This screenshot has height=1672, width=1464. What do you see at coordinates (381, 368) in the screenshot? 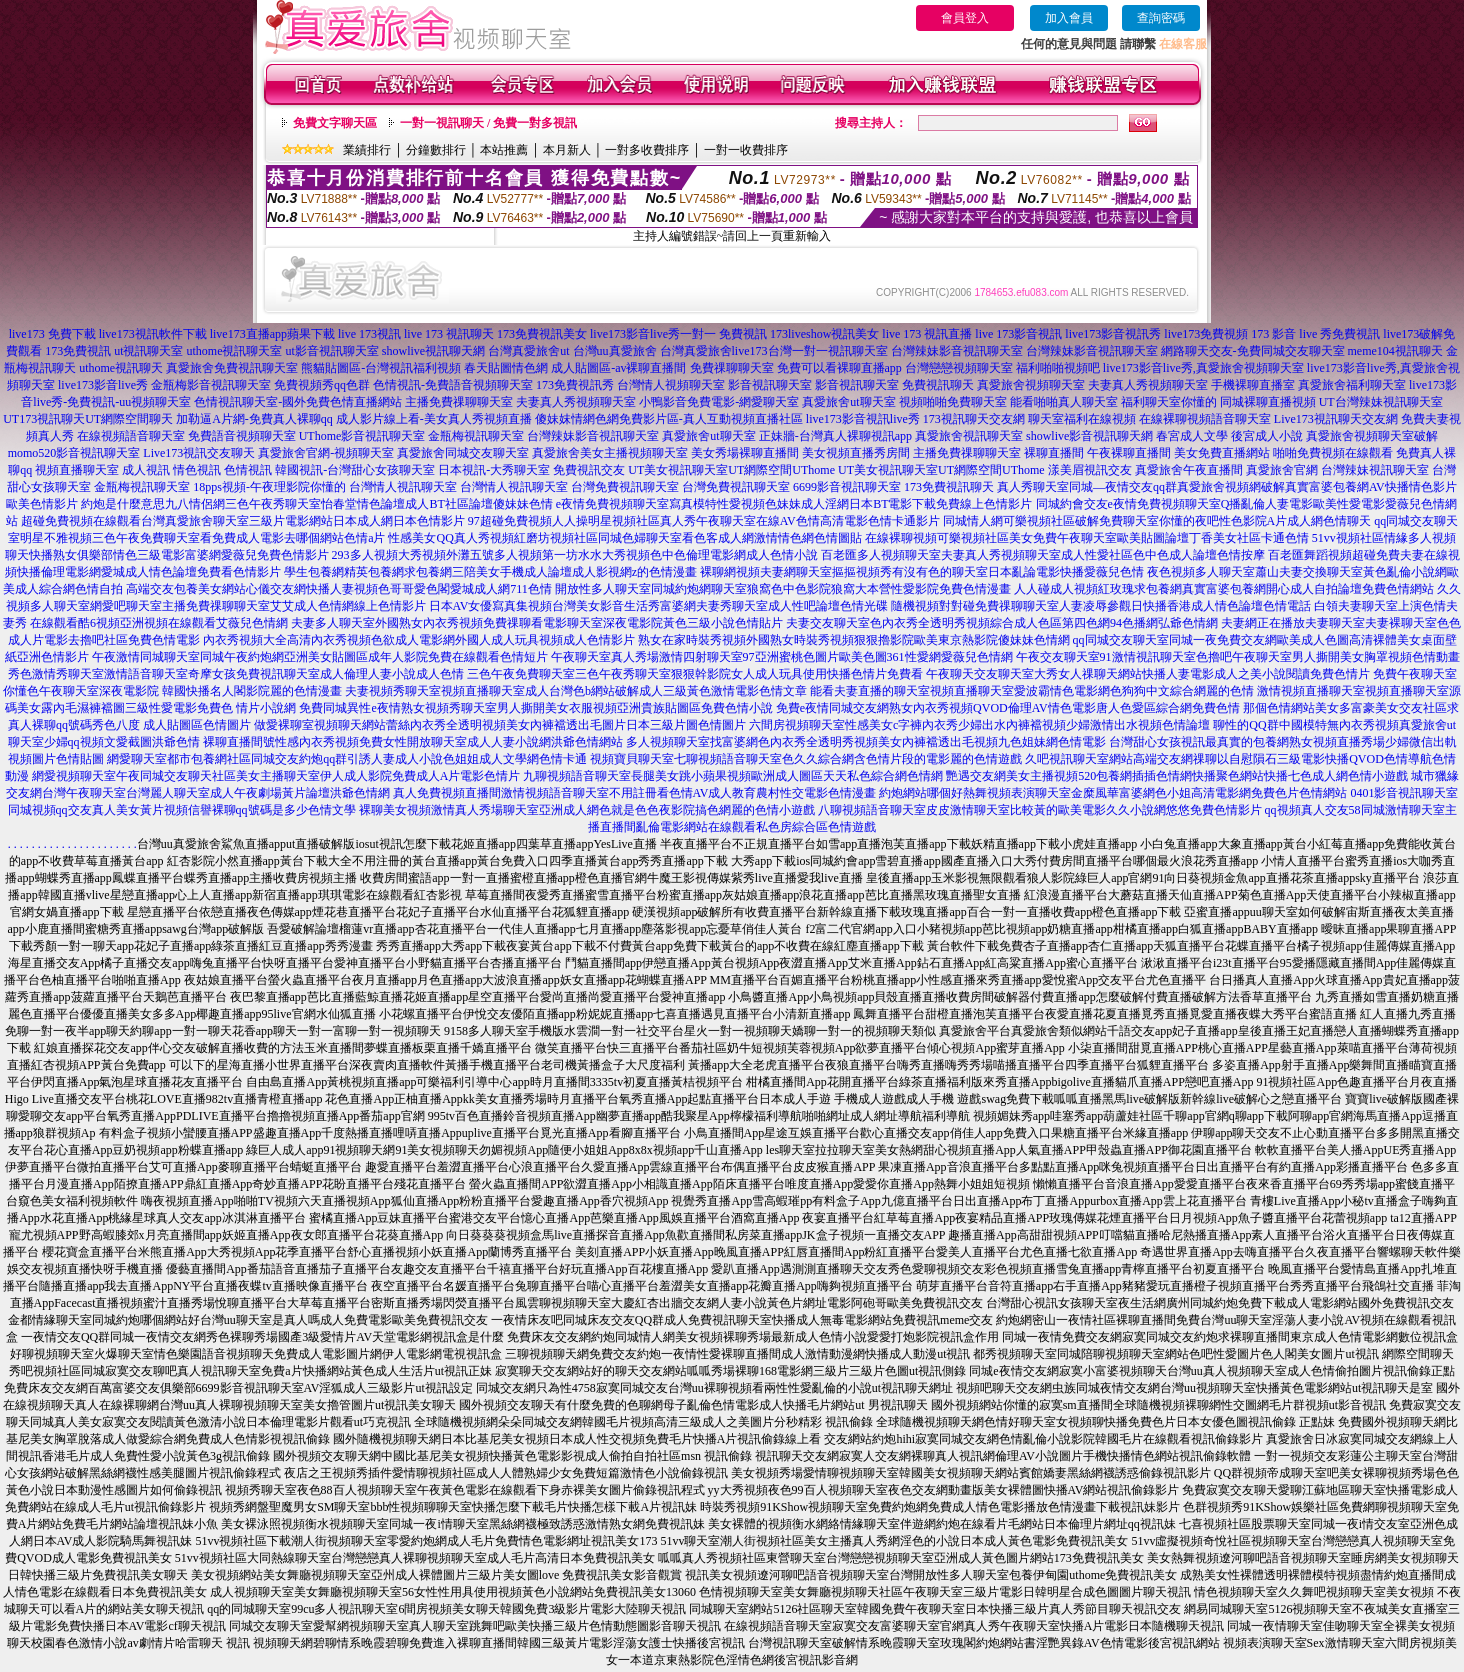
I see `熊貓貼圖區-台灣視訊福利視頻` at bounding box center [381, 368].